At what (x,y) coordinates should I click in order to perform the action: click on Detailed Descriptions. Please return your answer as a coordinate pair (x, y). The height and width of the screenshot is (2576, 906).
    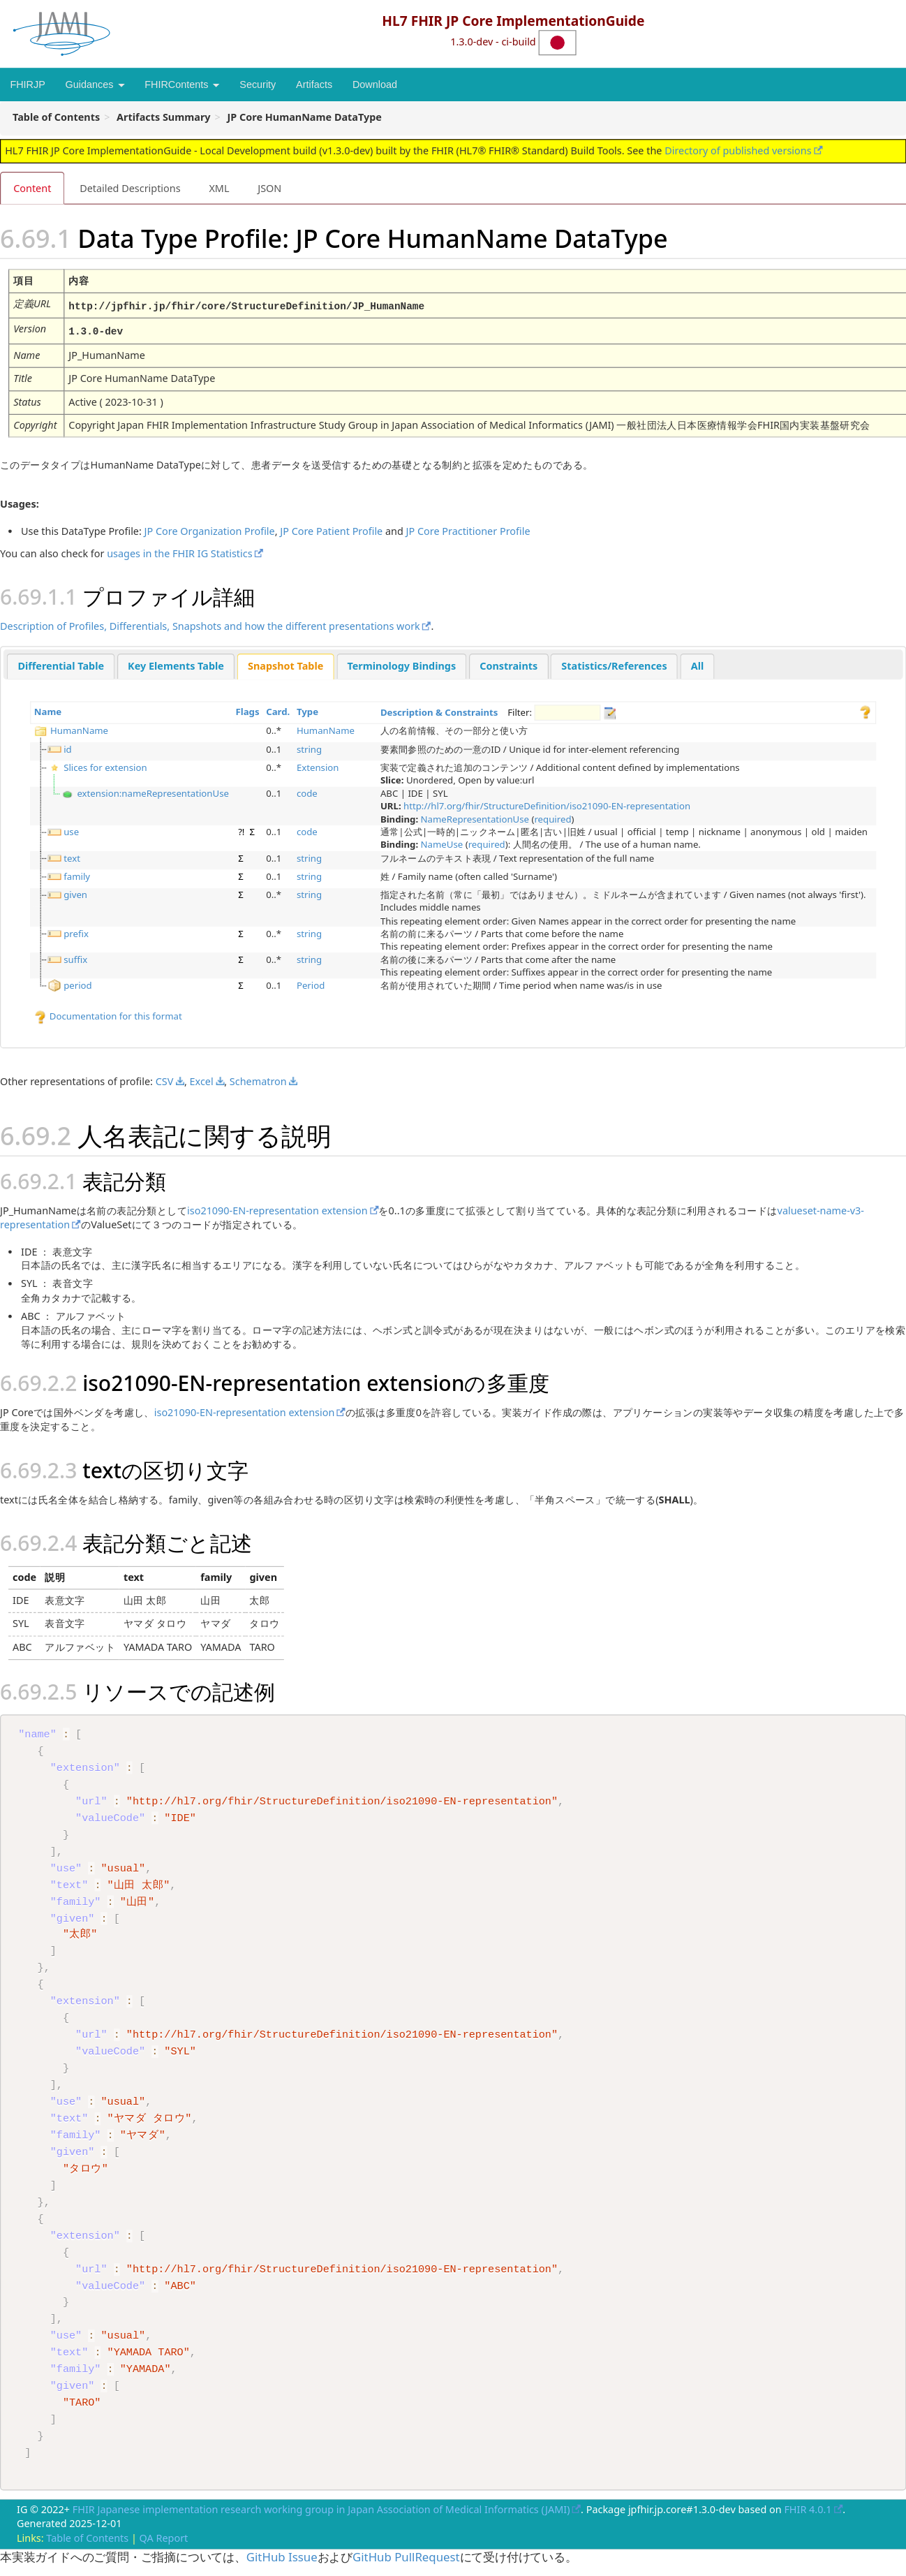
    Looking at the image, I should click on (130, 188).